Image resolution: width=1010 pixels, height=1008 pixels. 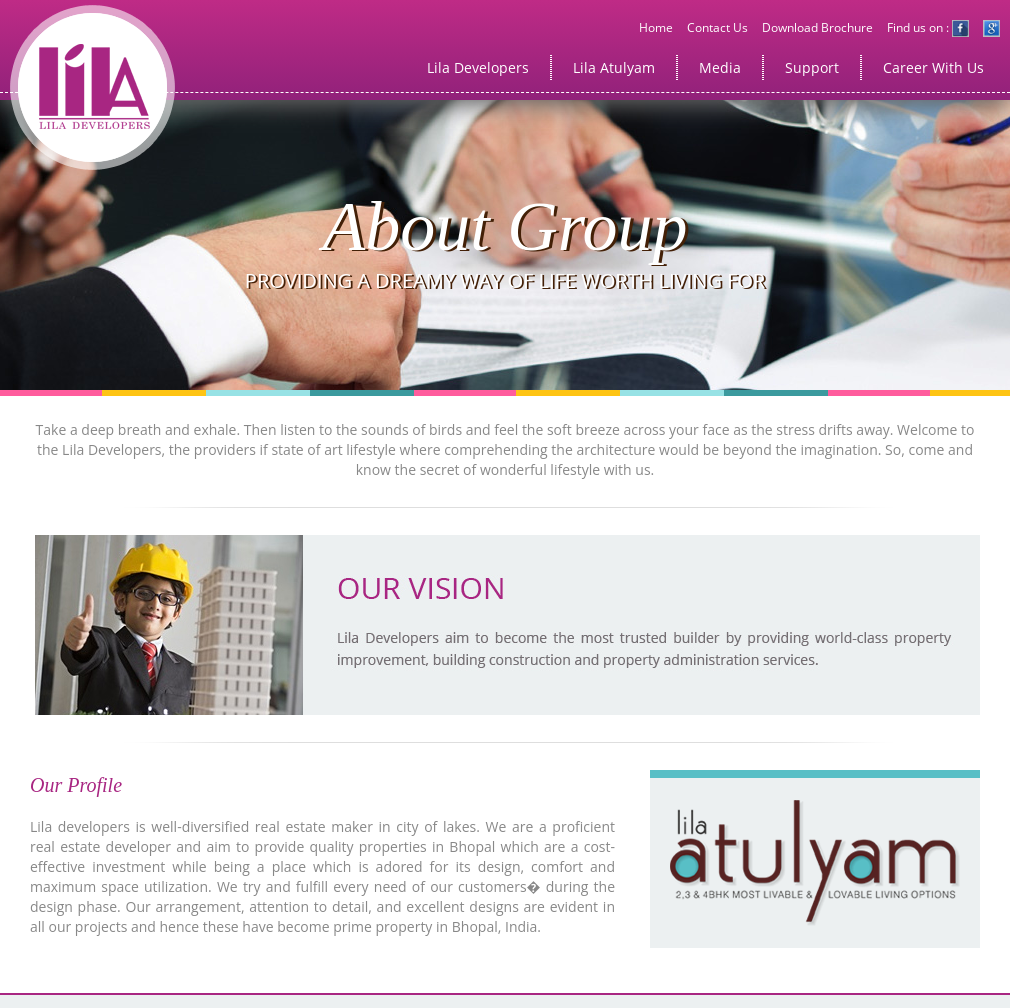 I want to click on Lila Developers, so click(x=478, y=67).